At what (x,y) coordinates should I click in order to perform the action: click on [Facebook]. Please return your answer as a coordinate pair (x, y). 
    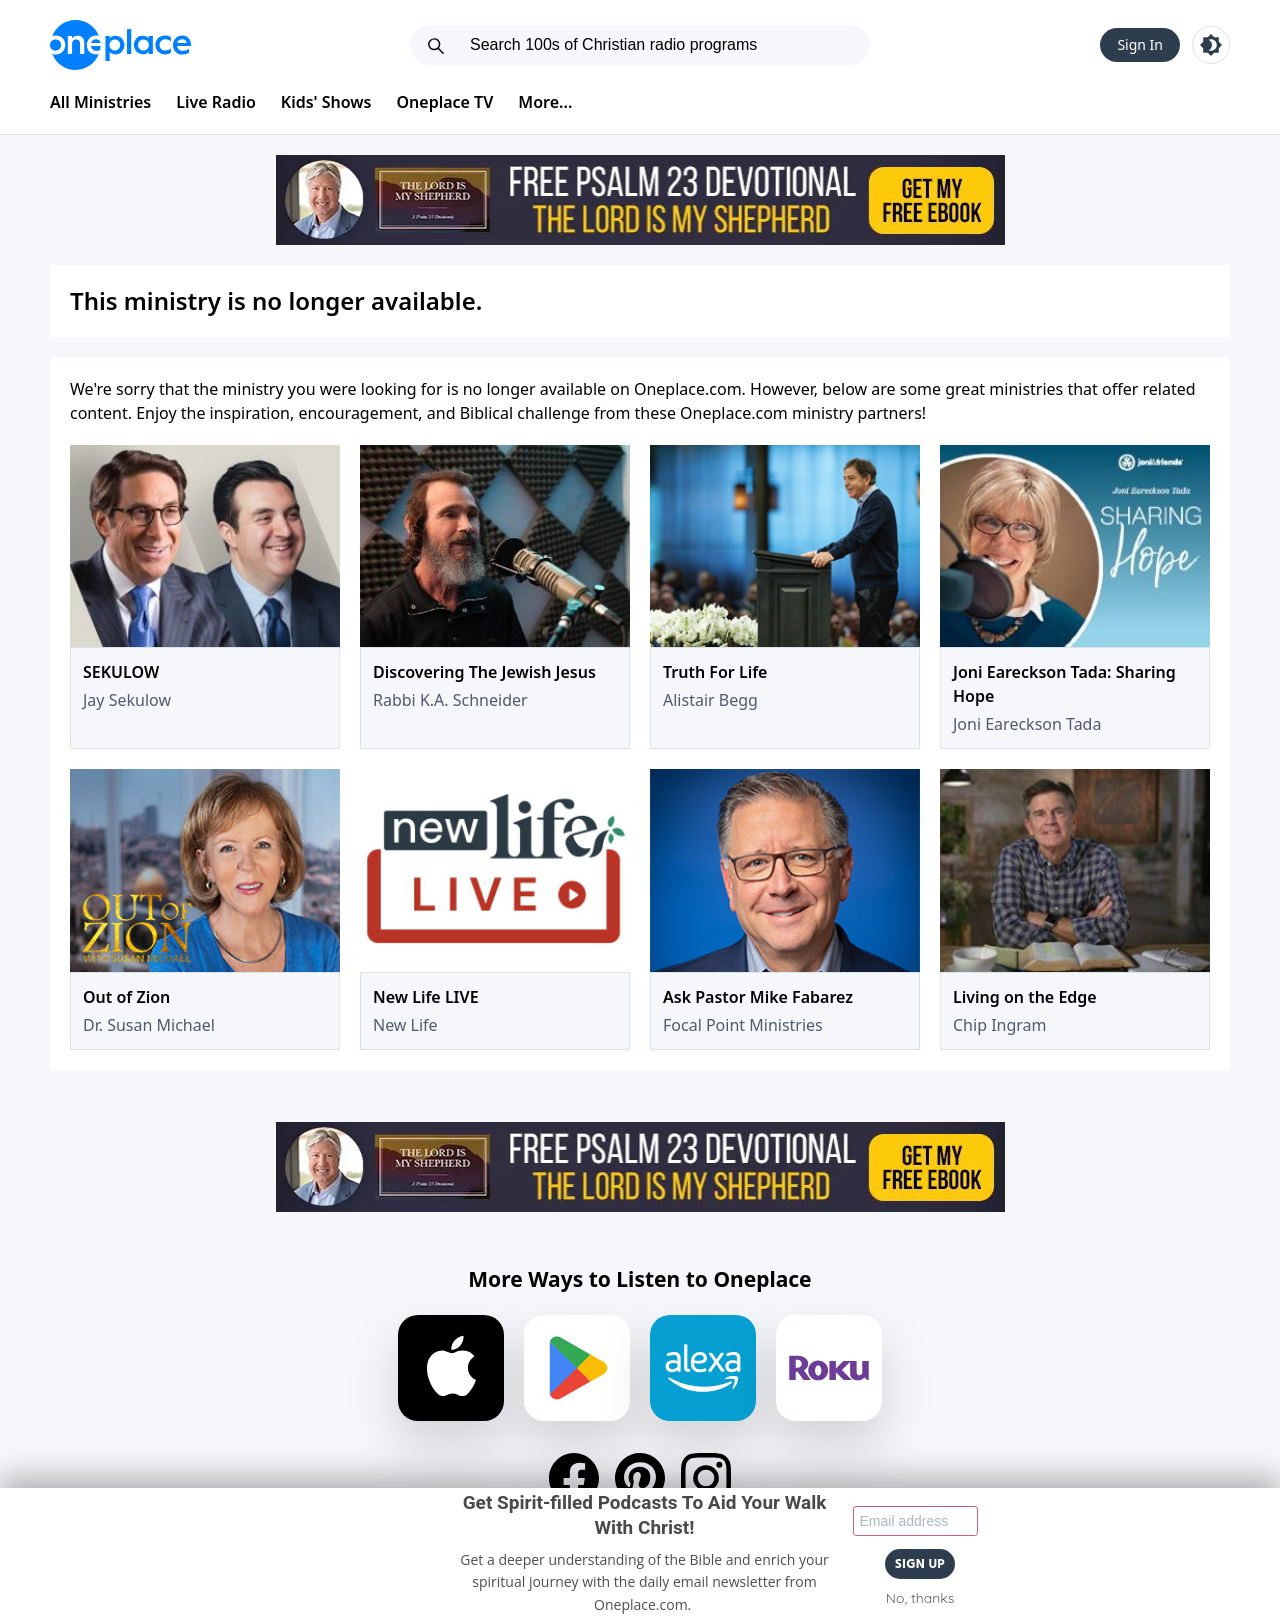
    Looking at the image, I should click on (574, 1478).